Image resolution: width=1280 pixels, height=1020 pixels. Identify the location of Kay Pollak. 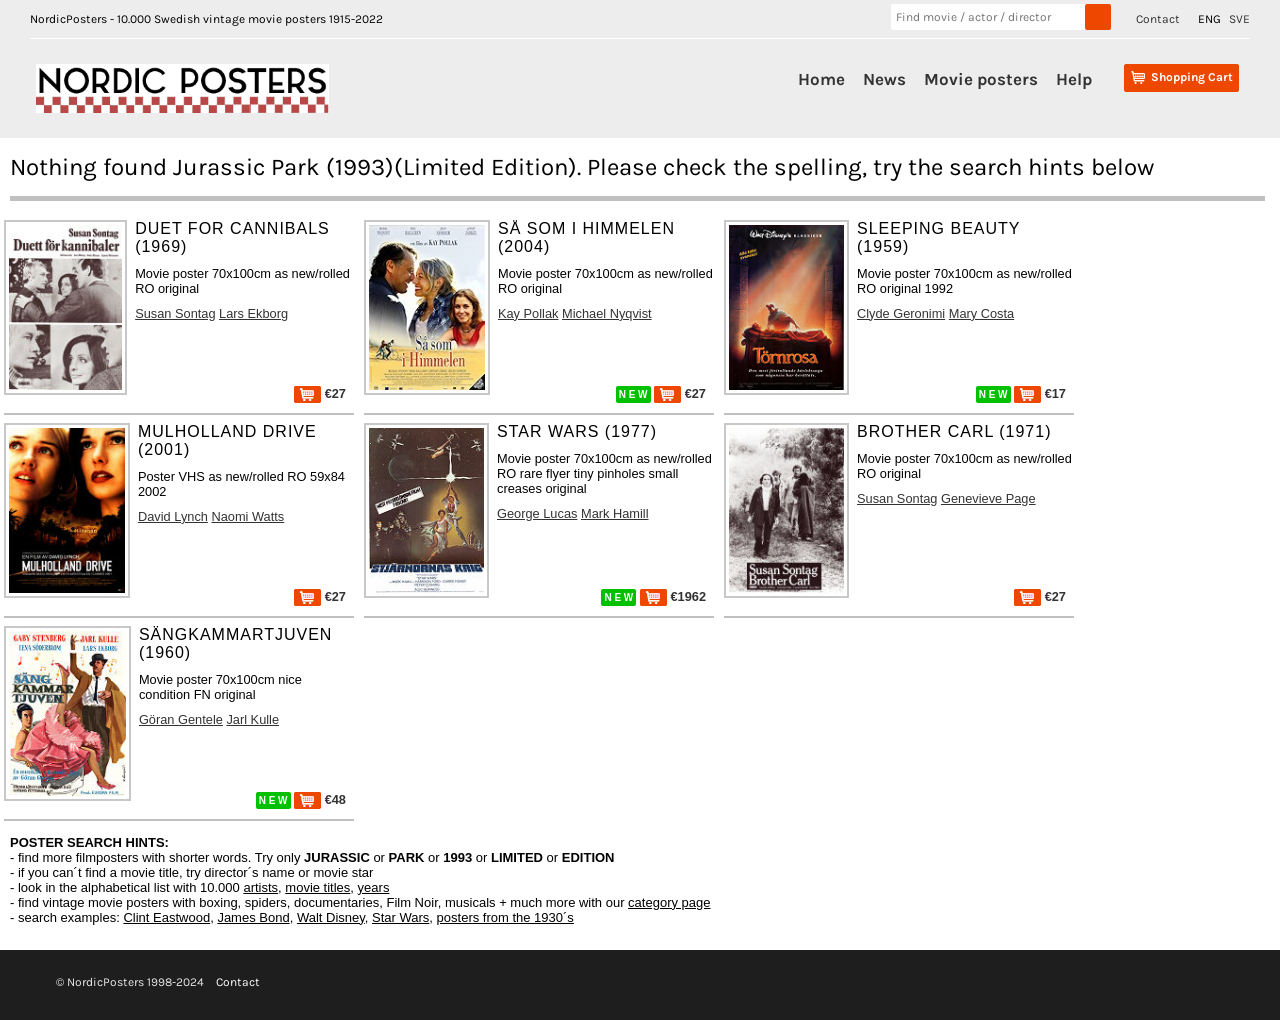
(528, 313).